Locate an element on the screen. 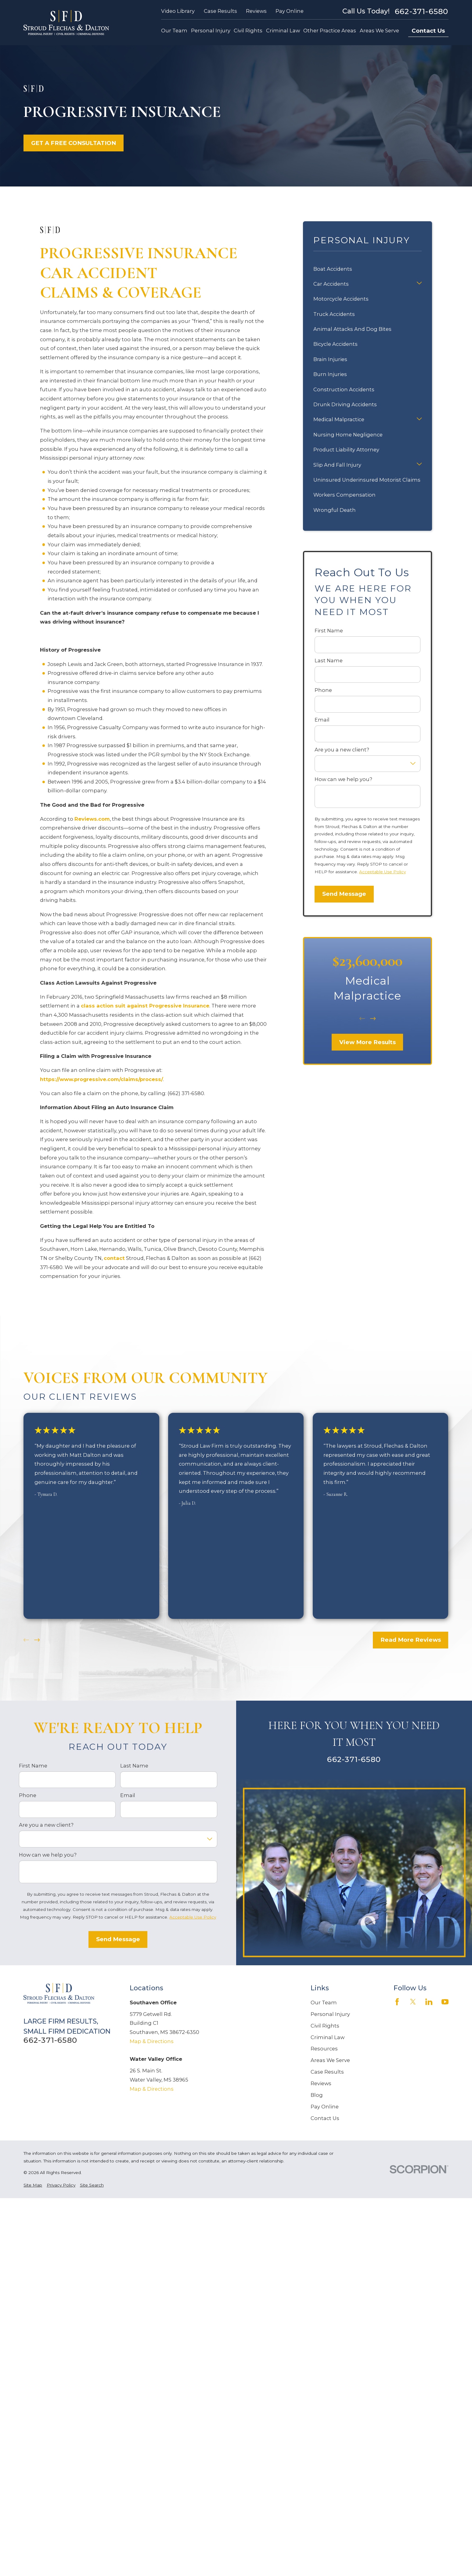 The width and height of the screenshot is (472, 2576). Our Team is located at coordinates (324, 2002).